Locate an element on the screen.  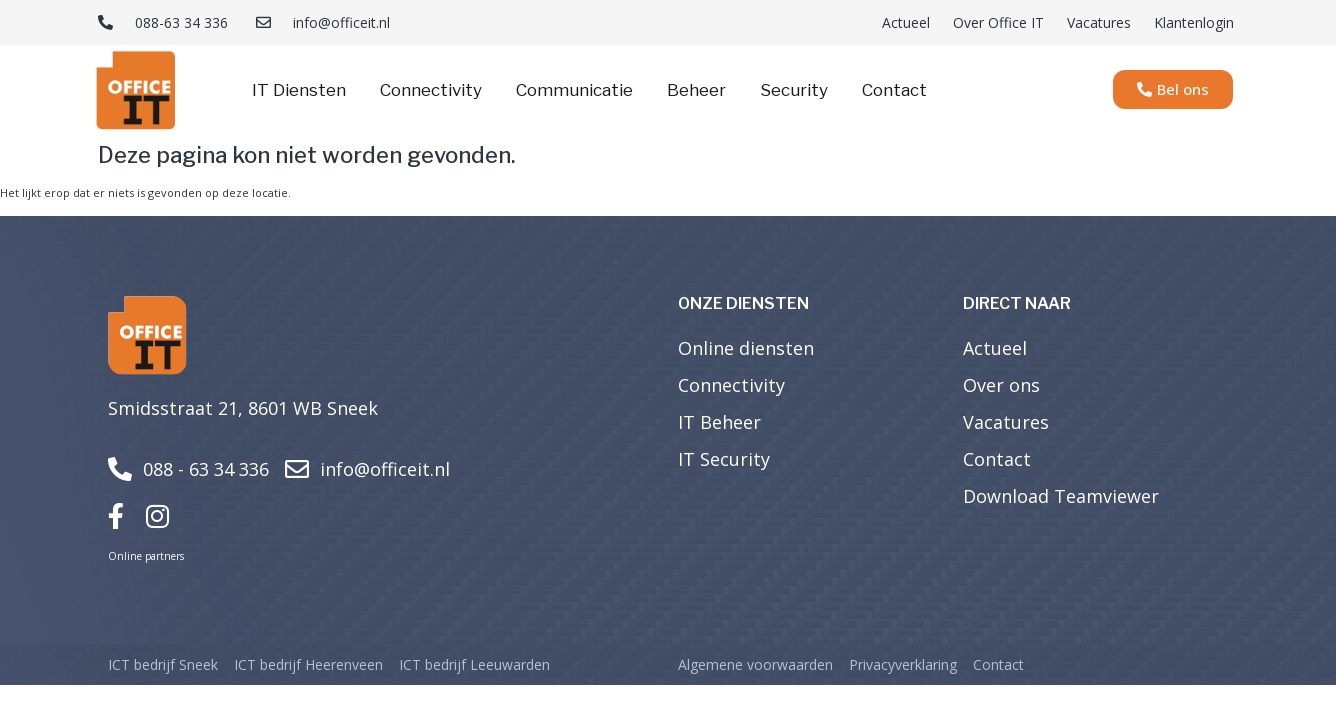
Beheer is located at coordinates (696, 90).